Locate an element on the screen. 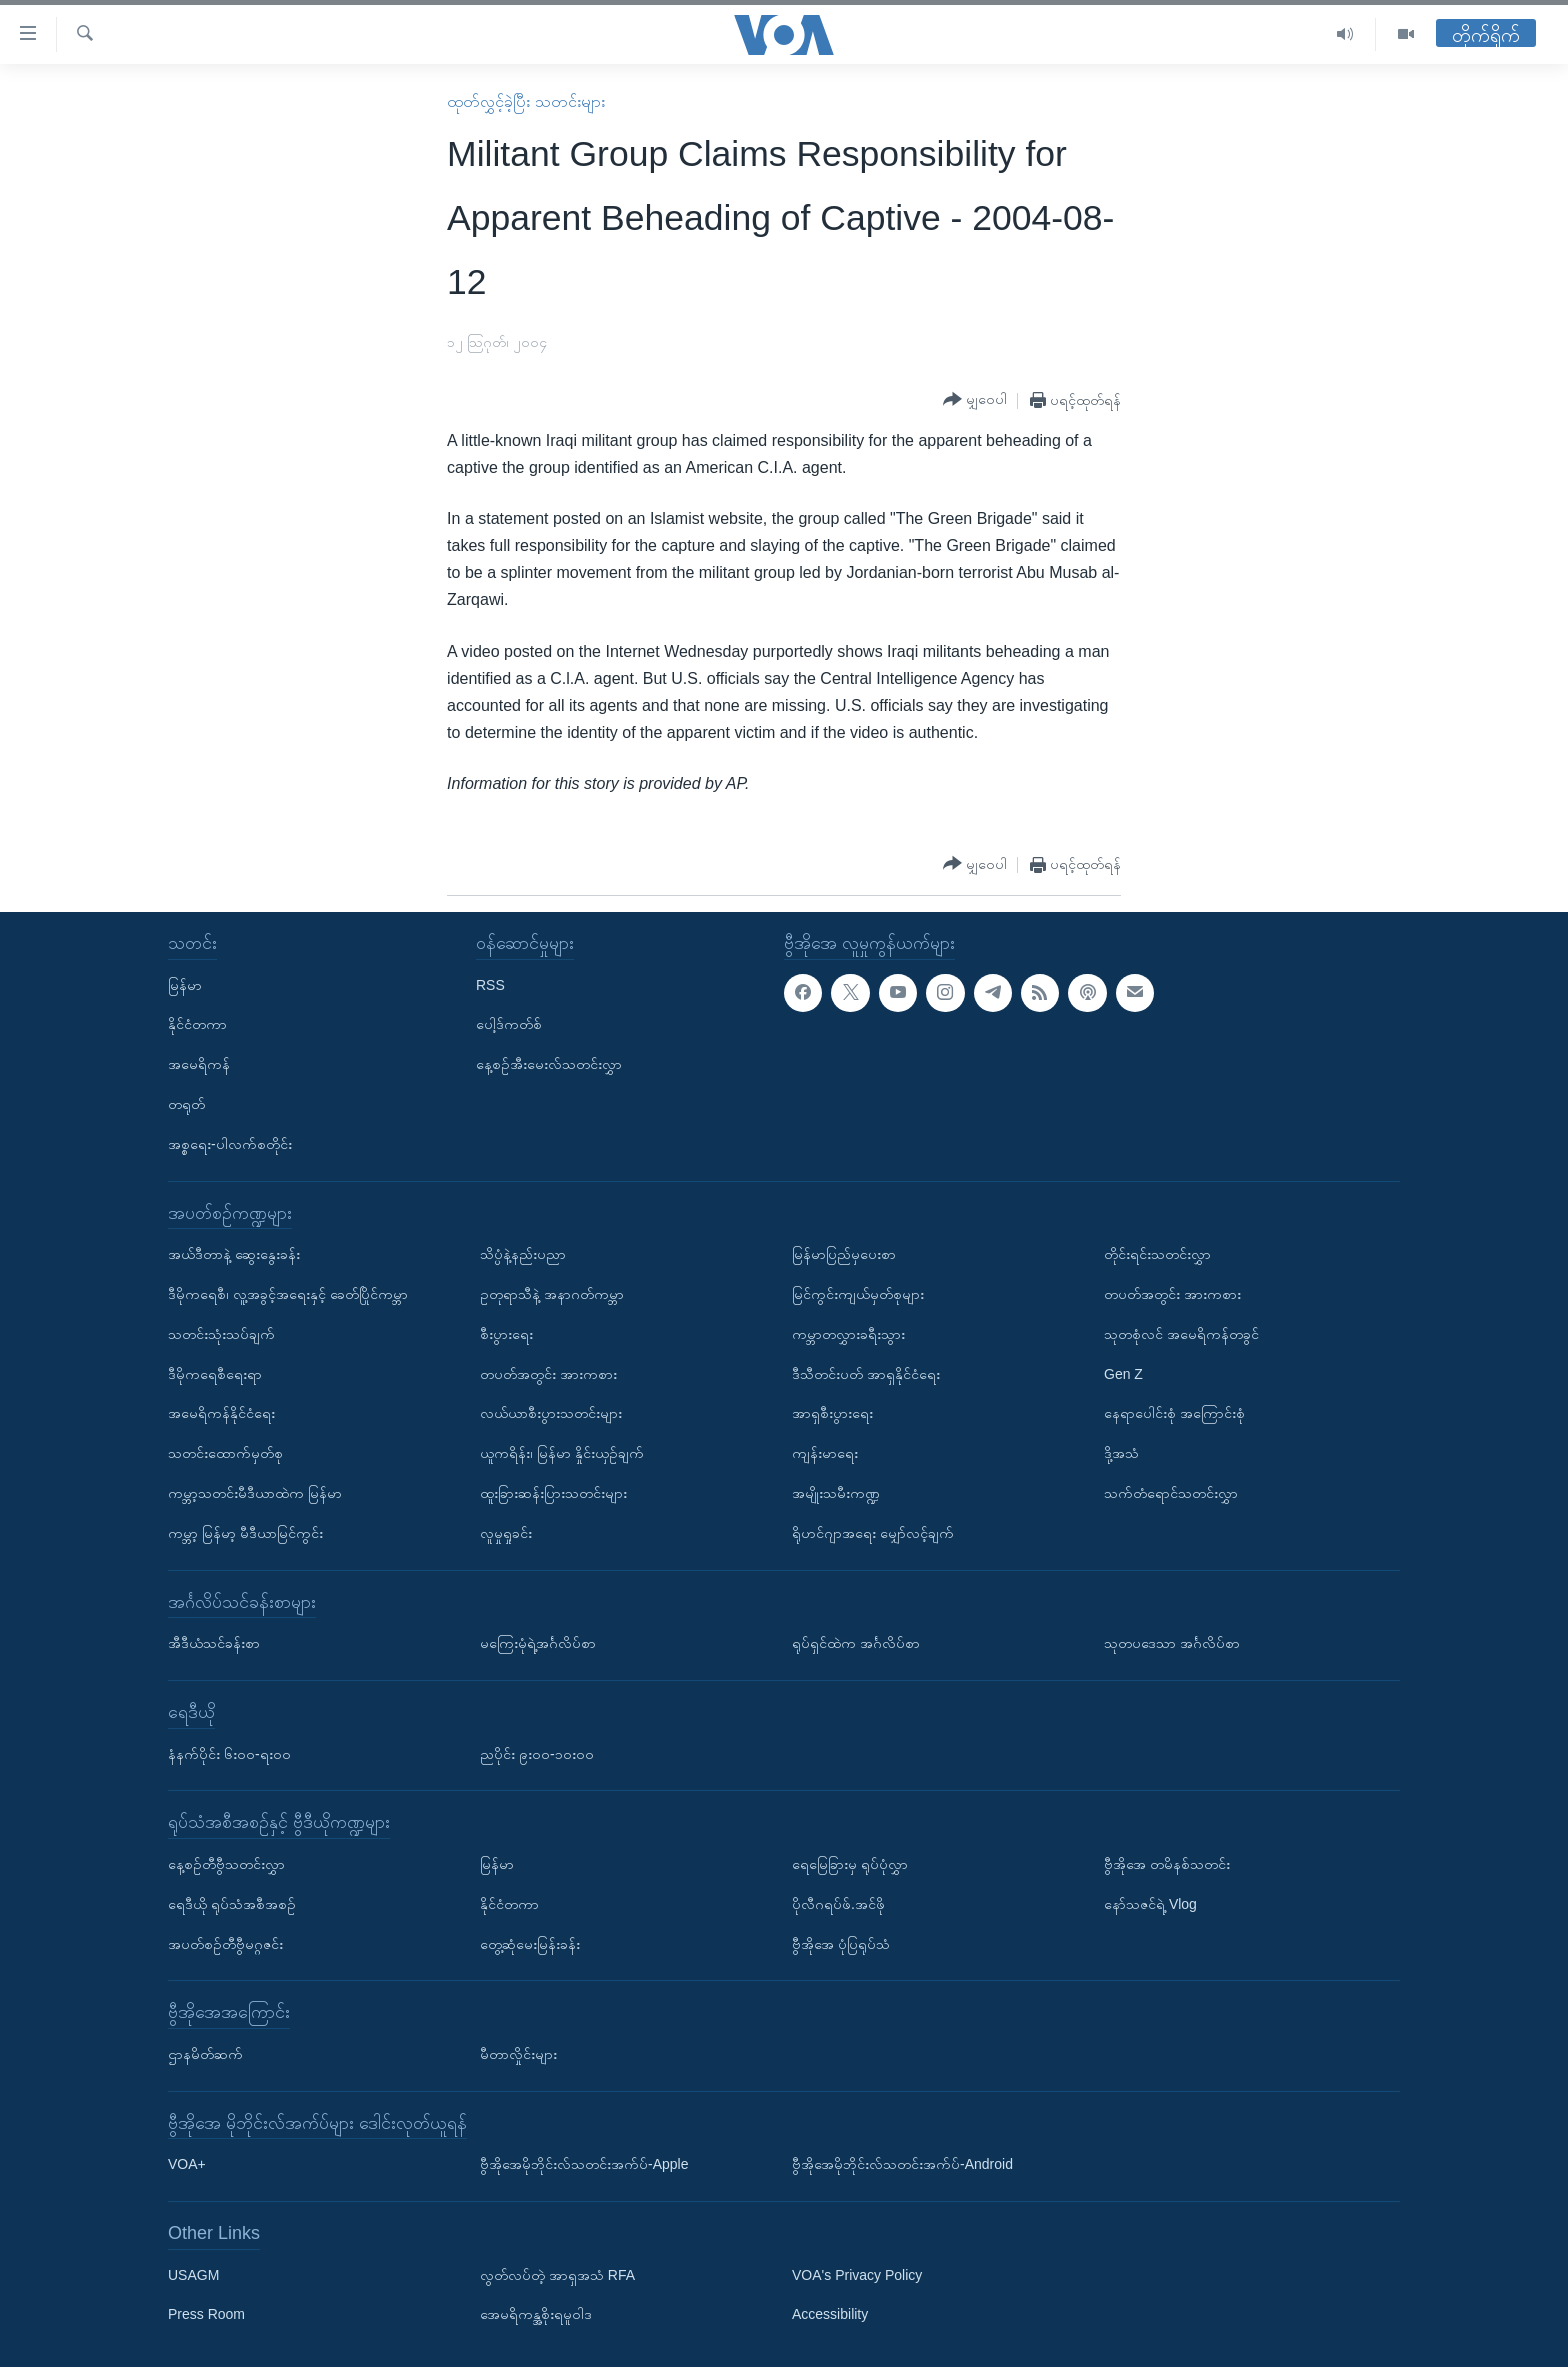  ဥတုရာသီနဲ့ အနာဂတ်ကမ္ဘာ is located at coordinates (552, 1294).